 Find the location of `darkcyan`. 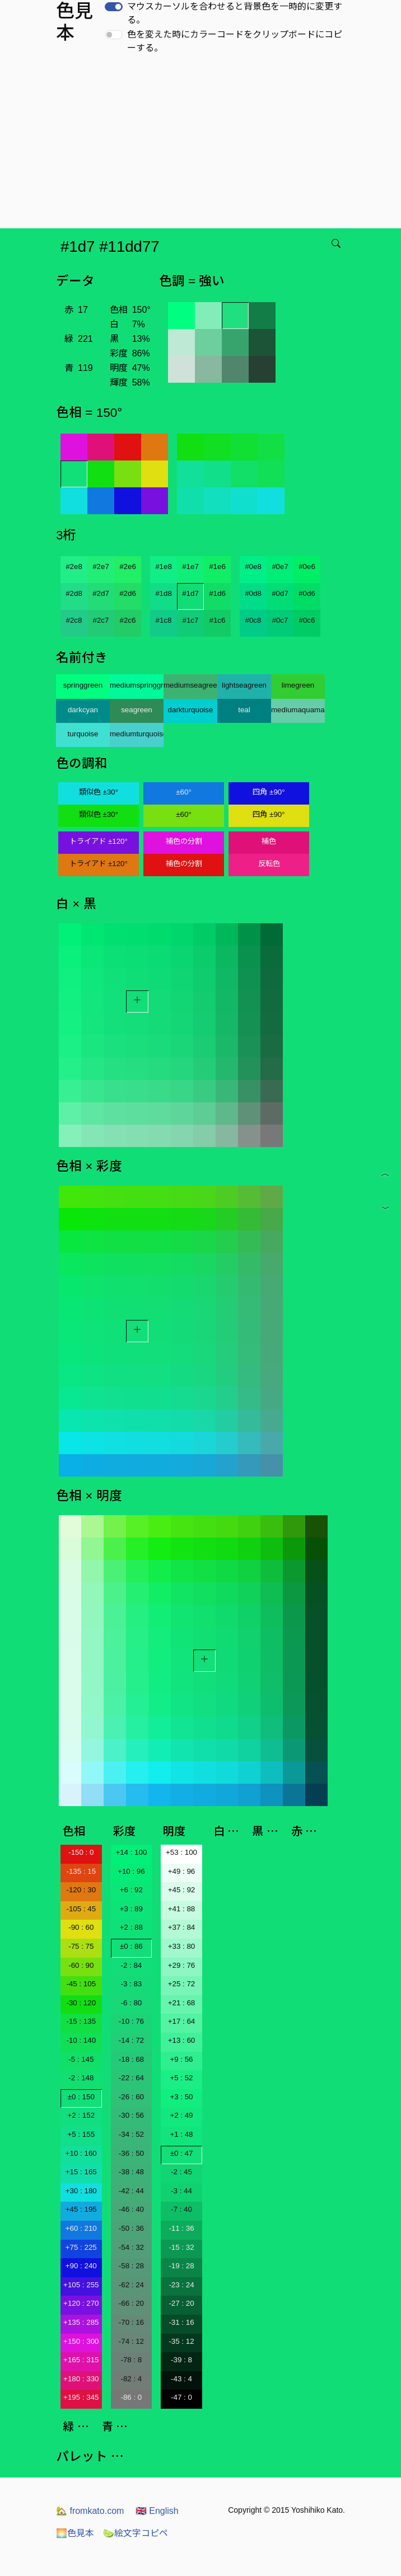

darkcyan is located at coordinates (83, 710).